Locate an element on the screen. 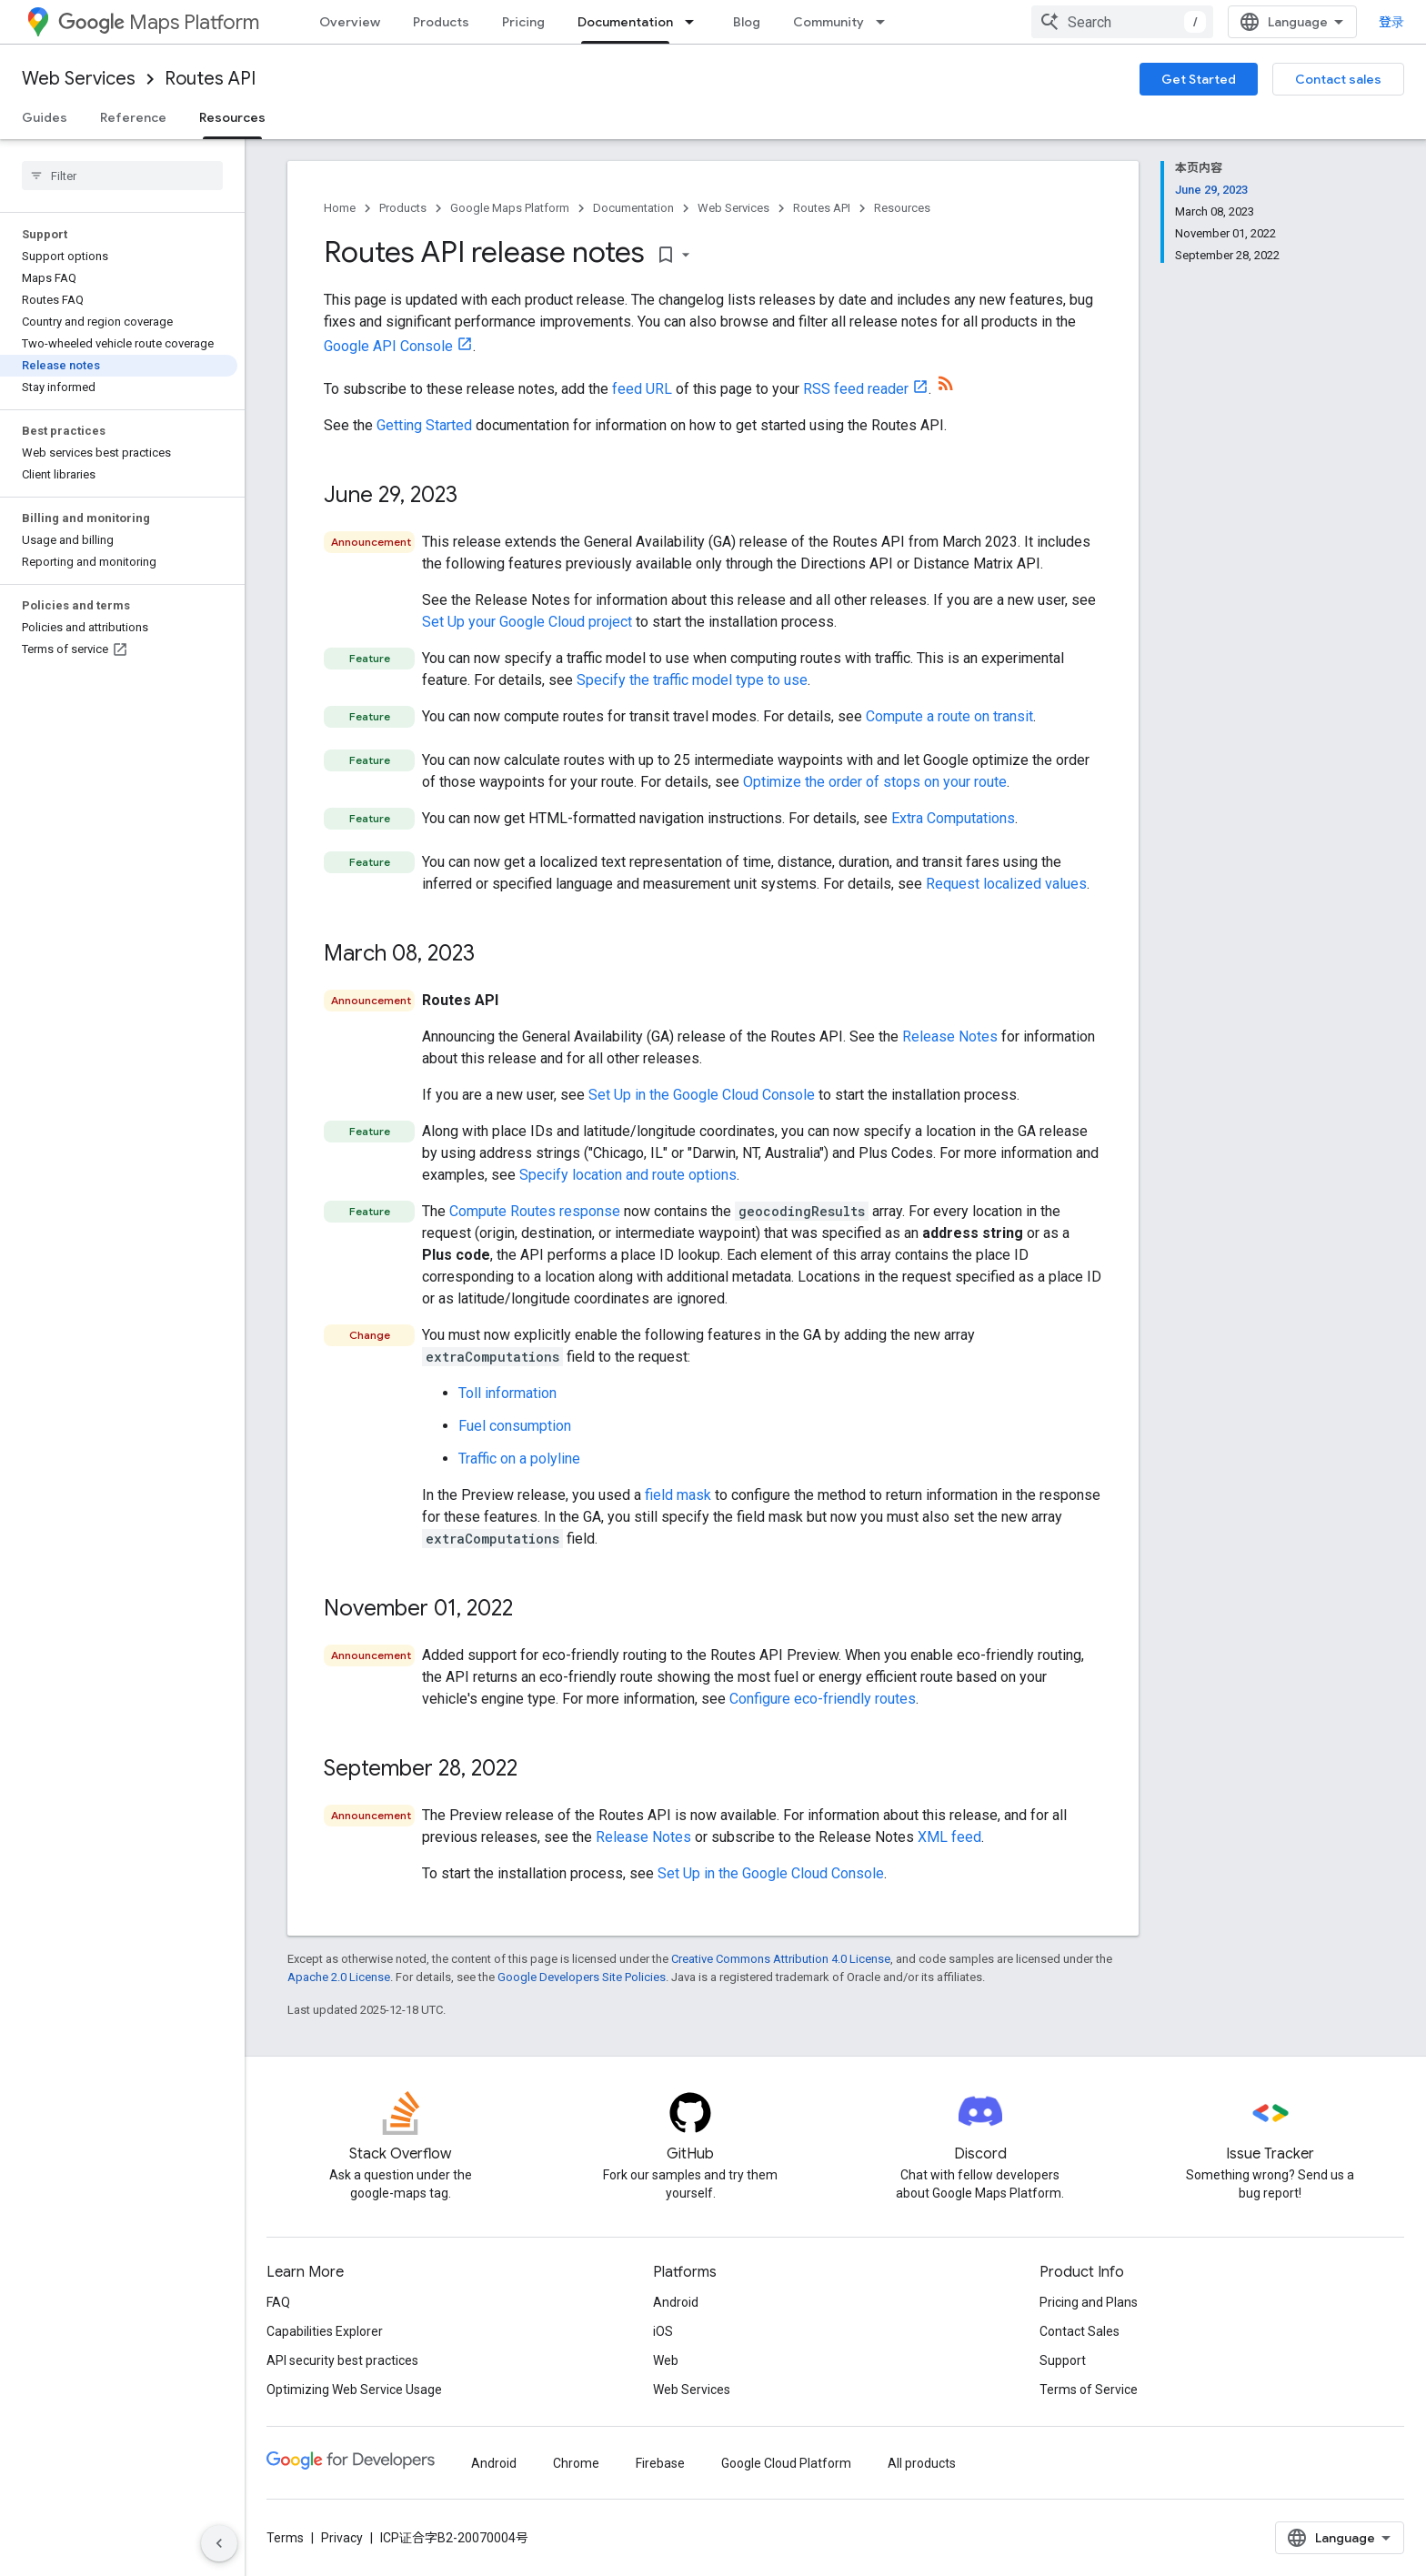 The image size is (1426, 2576). FAQ is located at coordinates (278, 2302).